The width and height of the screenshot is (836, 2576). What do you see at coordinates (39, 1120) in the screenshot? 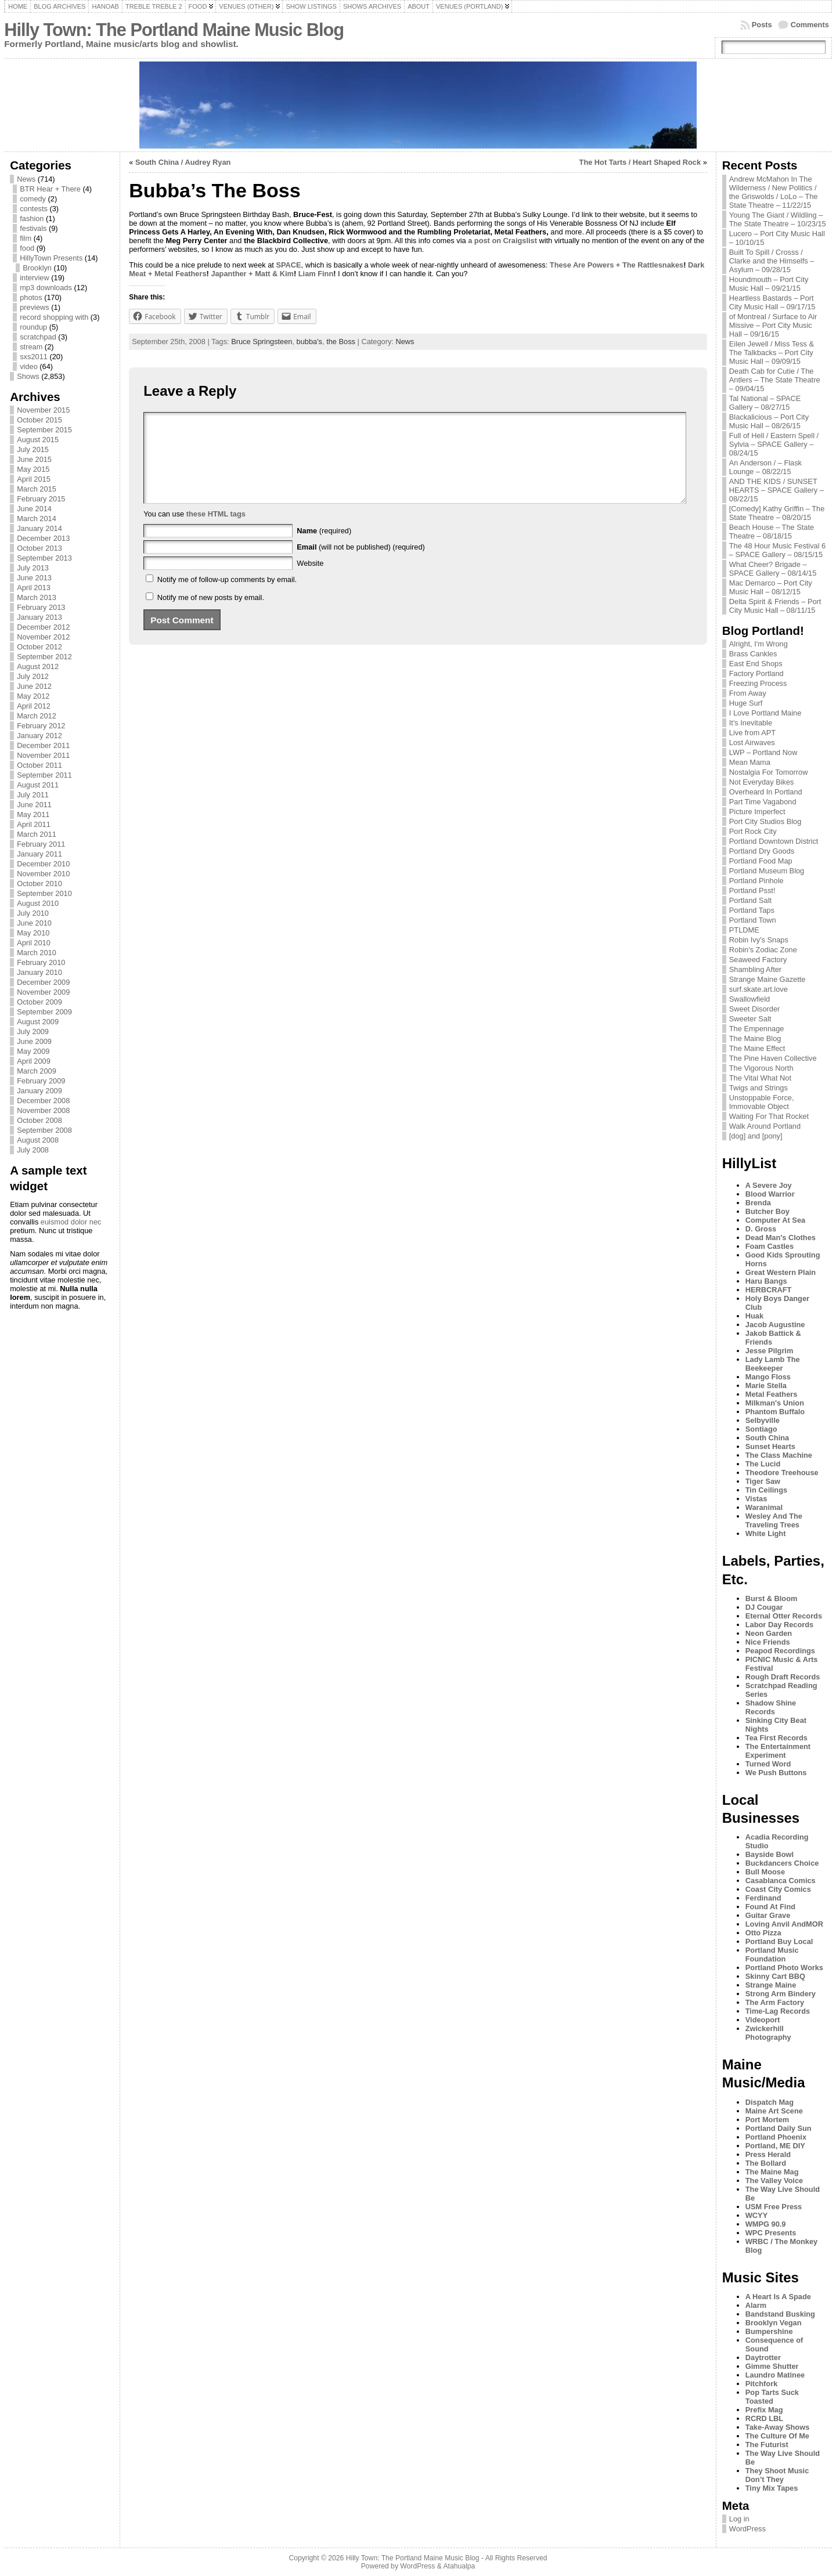
I see `October 2008` at bounding box center [39, 1120].